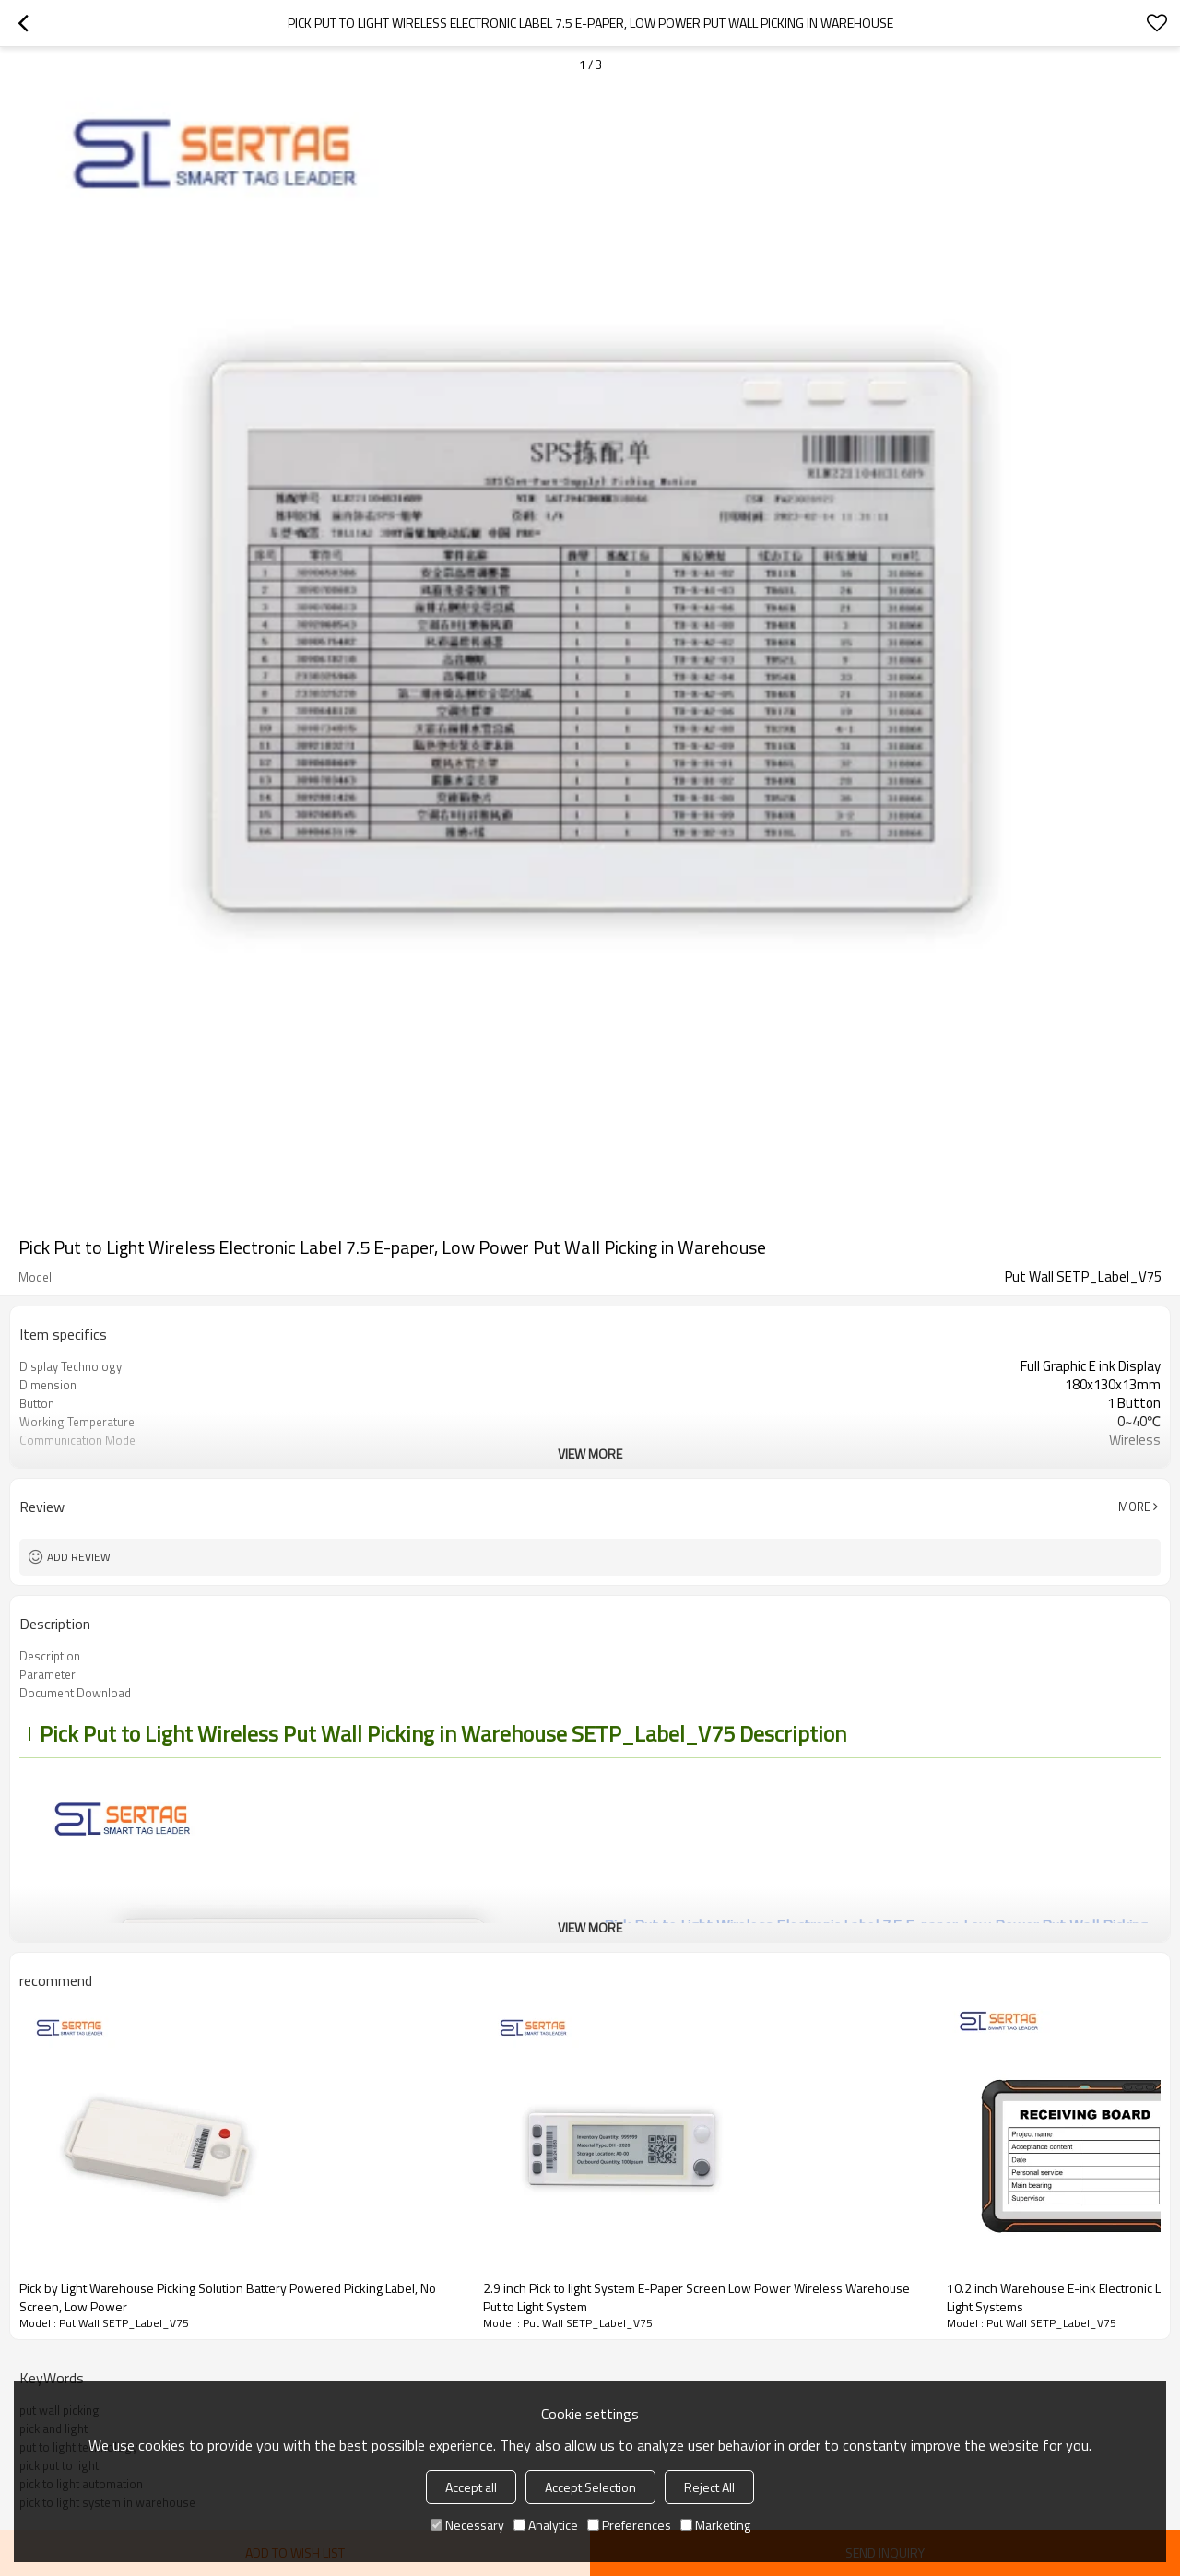  What do you see at coordinates (75, 1693) in the screenshot?
I see `Document Download` at bounding box center [75, 1693].